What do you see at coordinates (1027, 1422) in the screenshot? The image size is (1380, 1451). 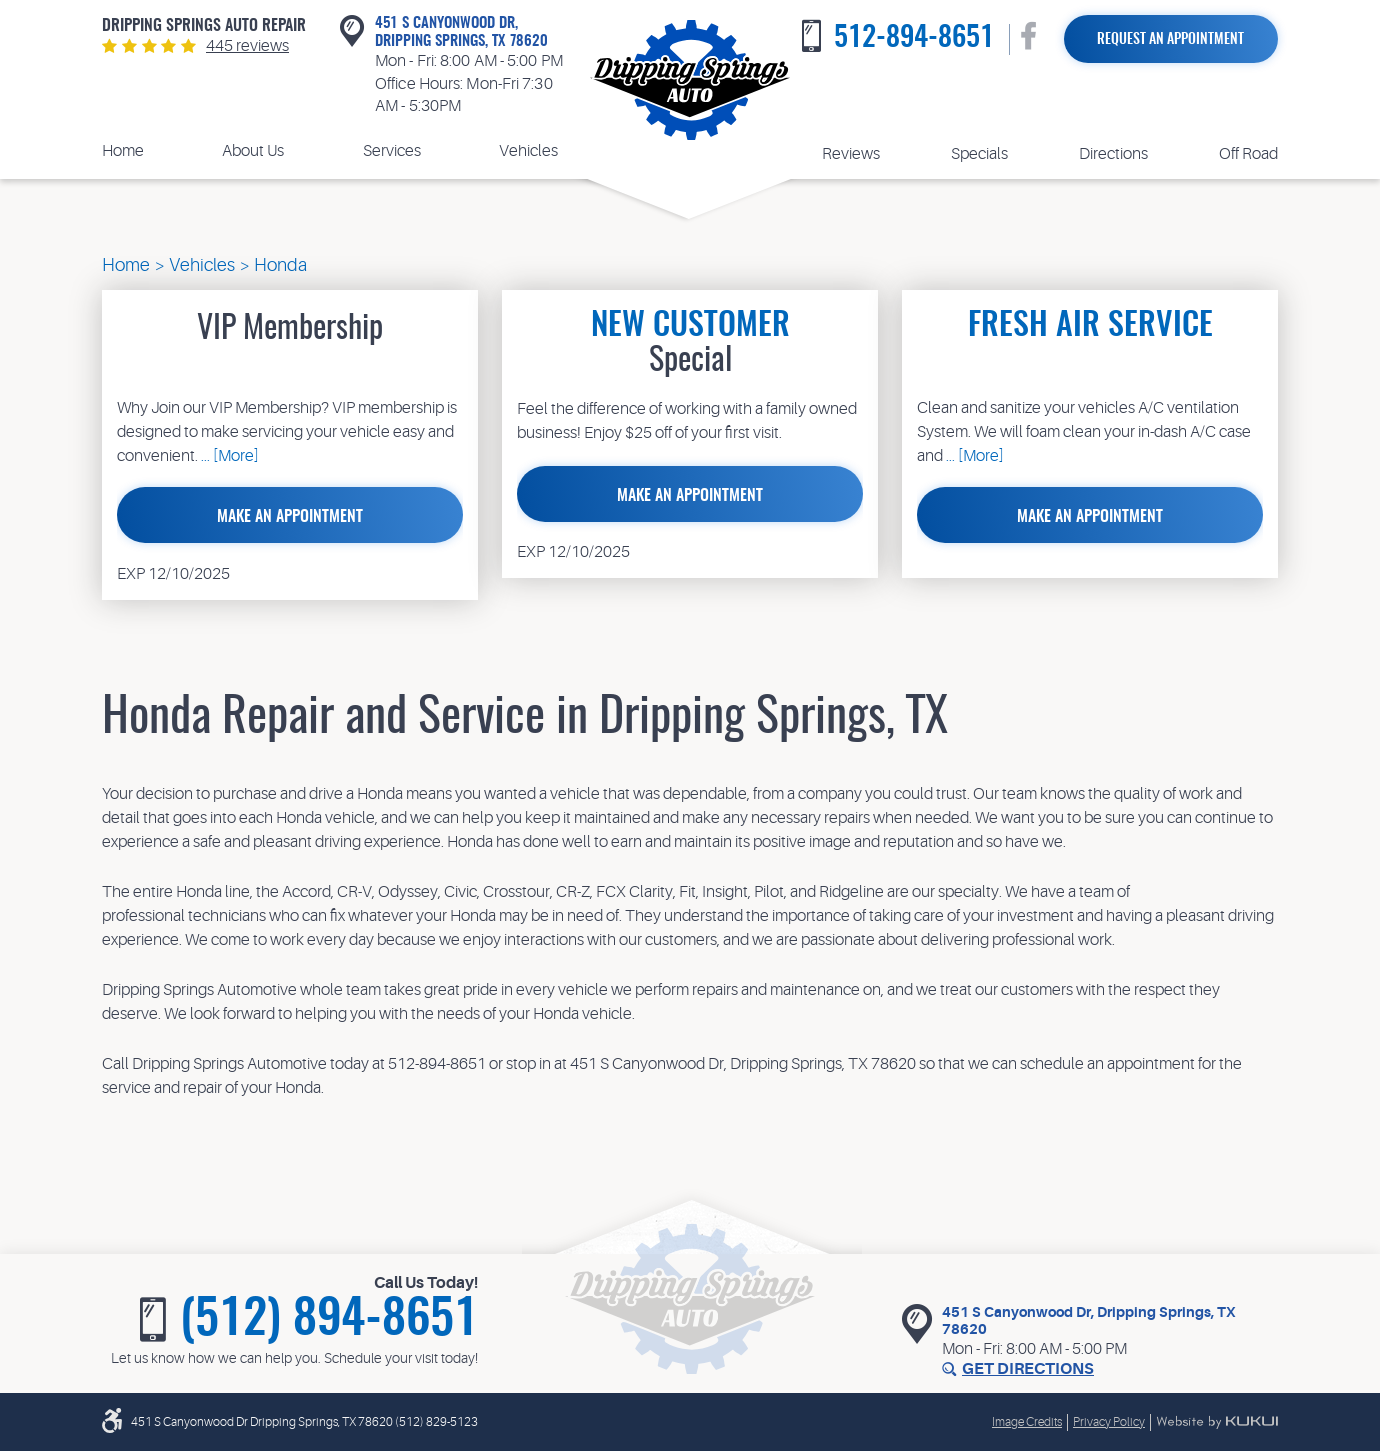 I see `Image Credits` at bounding box center [1027, 1422].